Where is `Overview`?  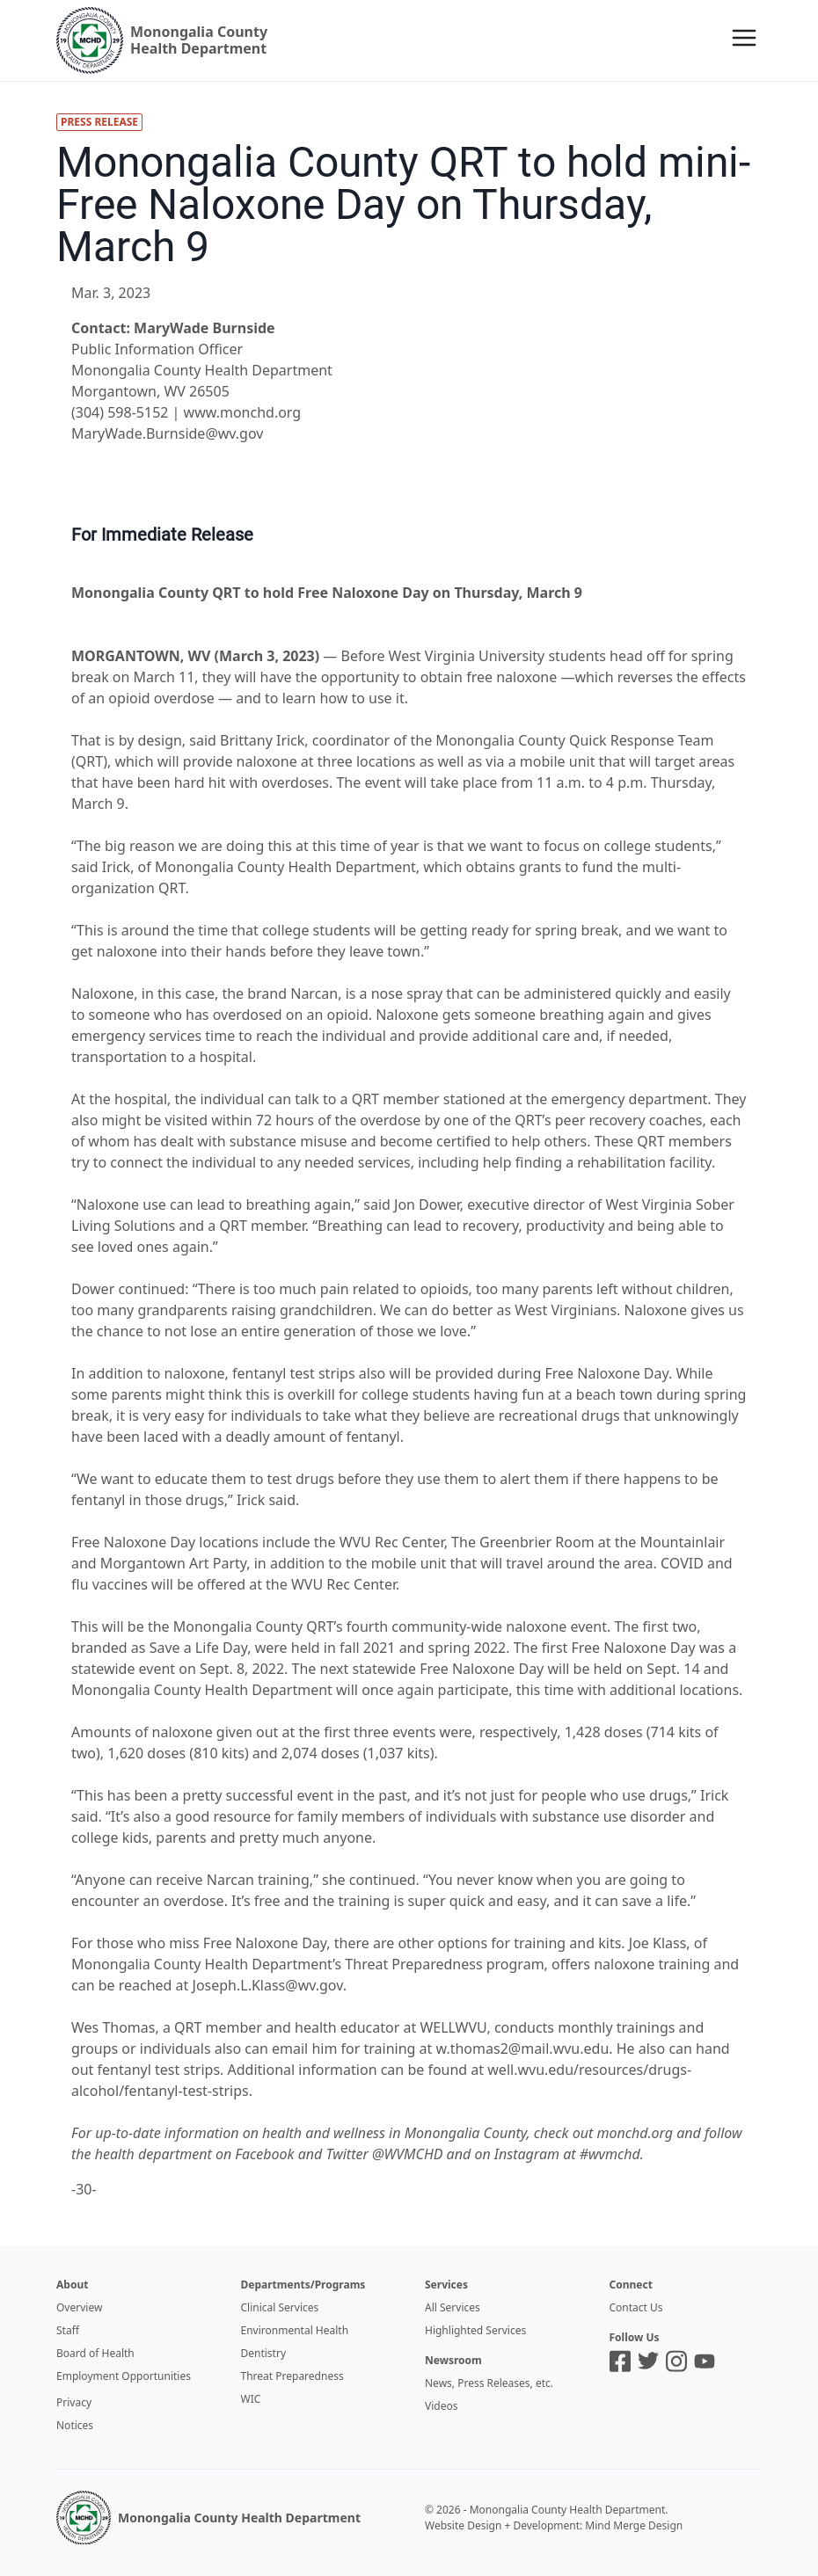
Overview is located at coordinates (79, 2307).